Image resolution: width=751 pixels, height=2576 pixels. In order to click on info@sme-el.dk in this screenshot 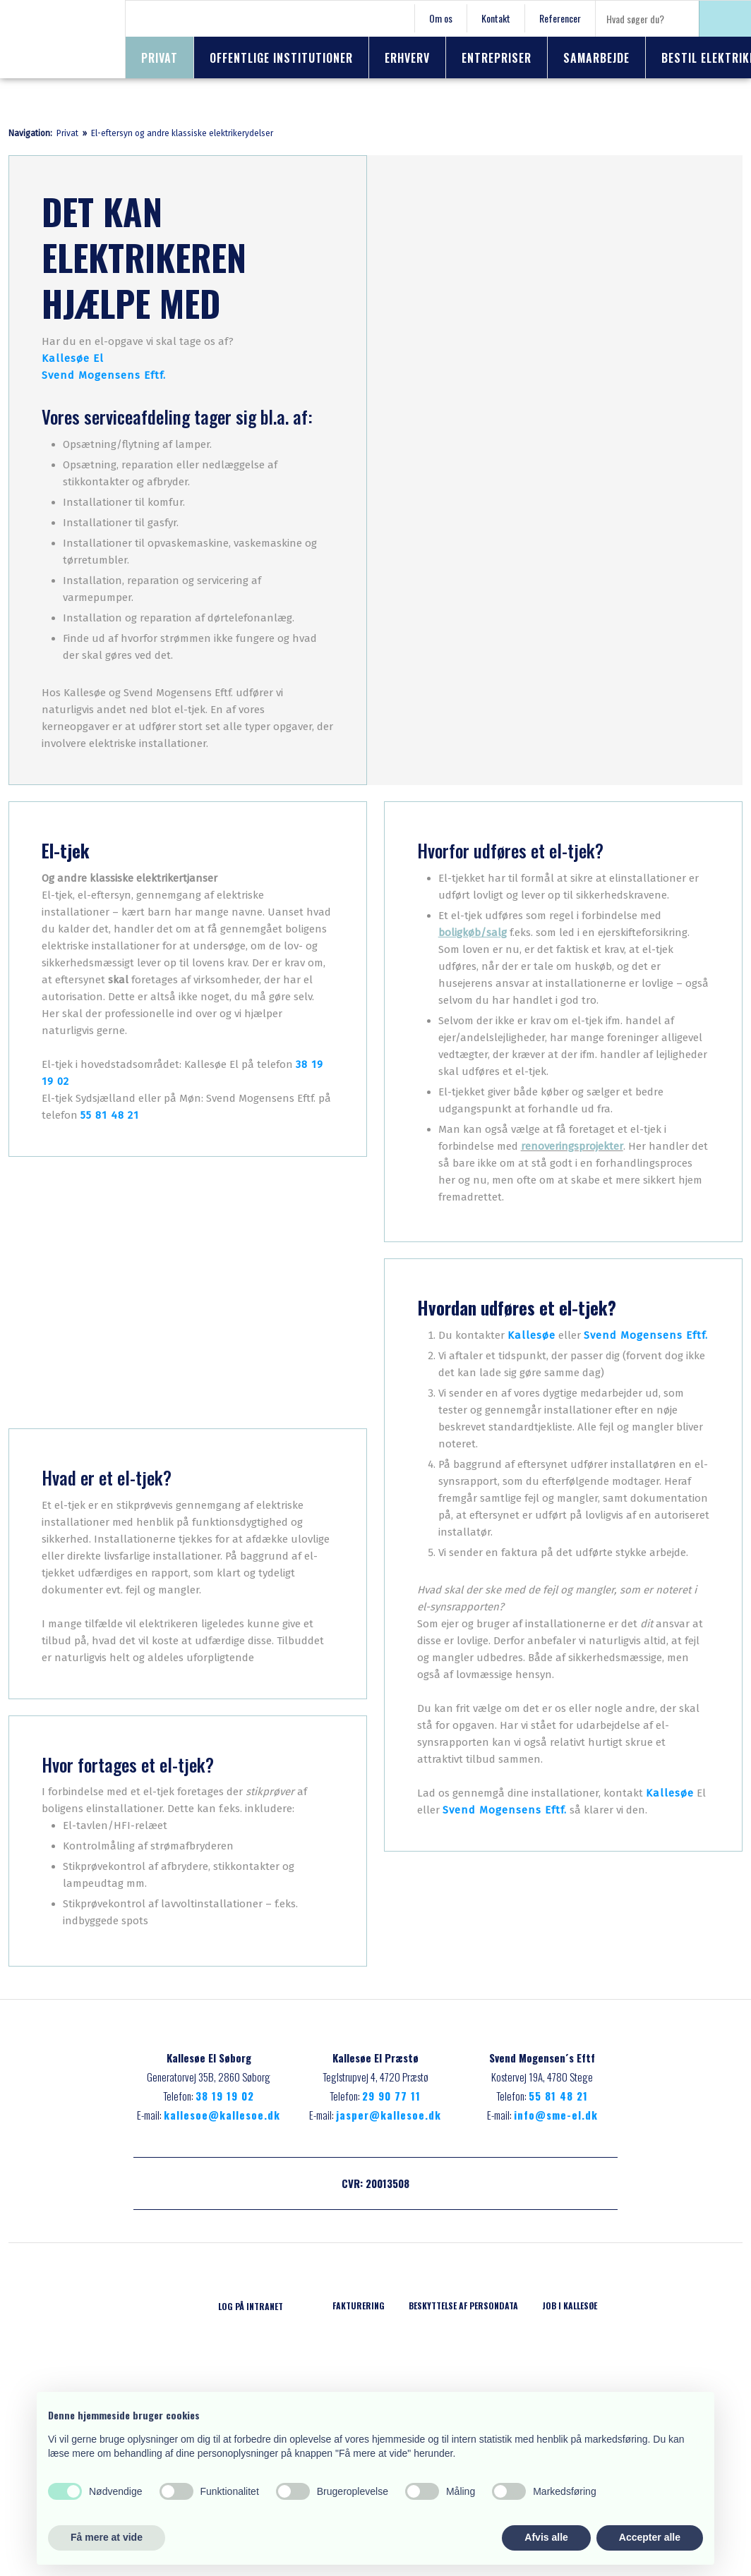, I will do `click(556, 2114)`.